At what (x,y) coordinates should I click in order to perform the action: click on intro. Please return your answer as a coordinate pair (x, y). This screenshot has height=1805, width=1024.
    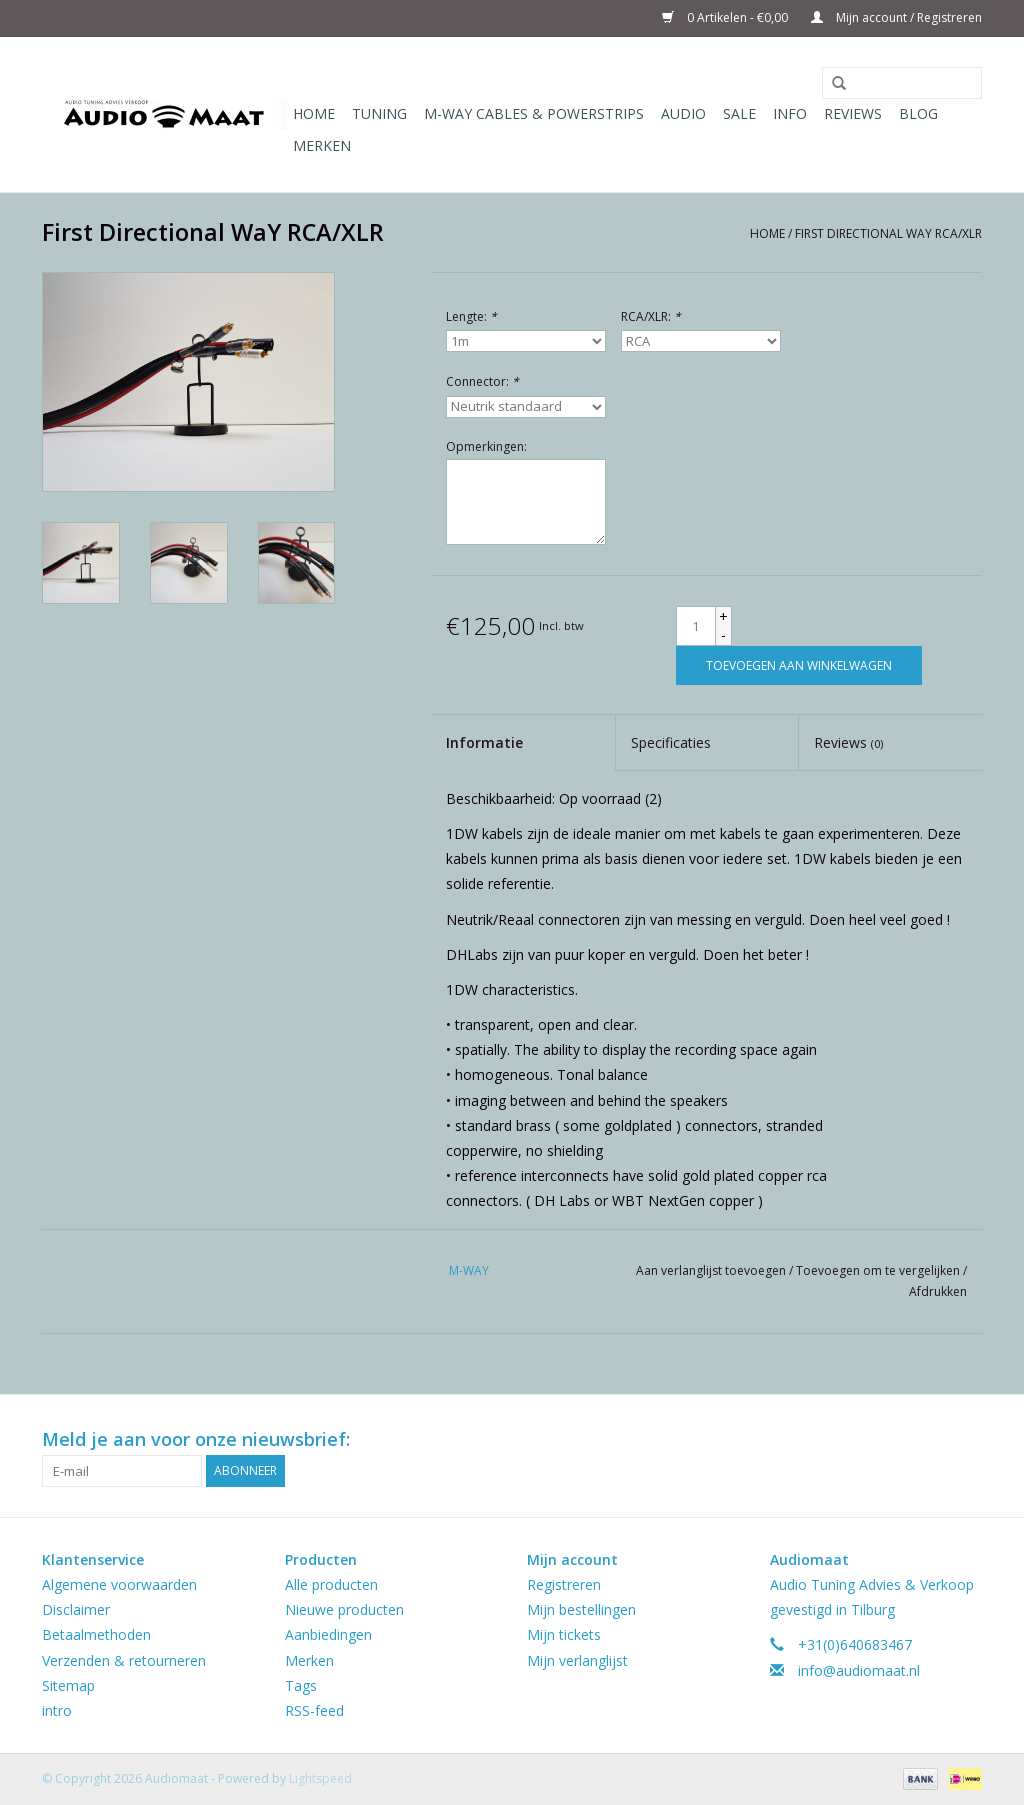
    Looking at the image, I should click on (57, 1710).